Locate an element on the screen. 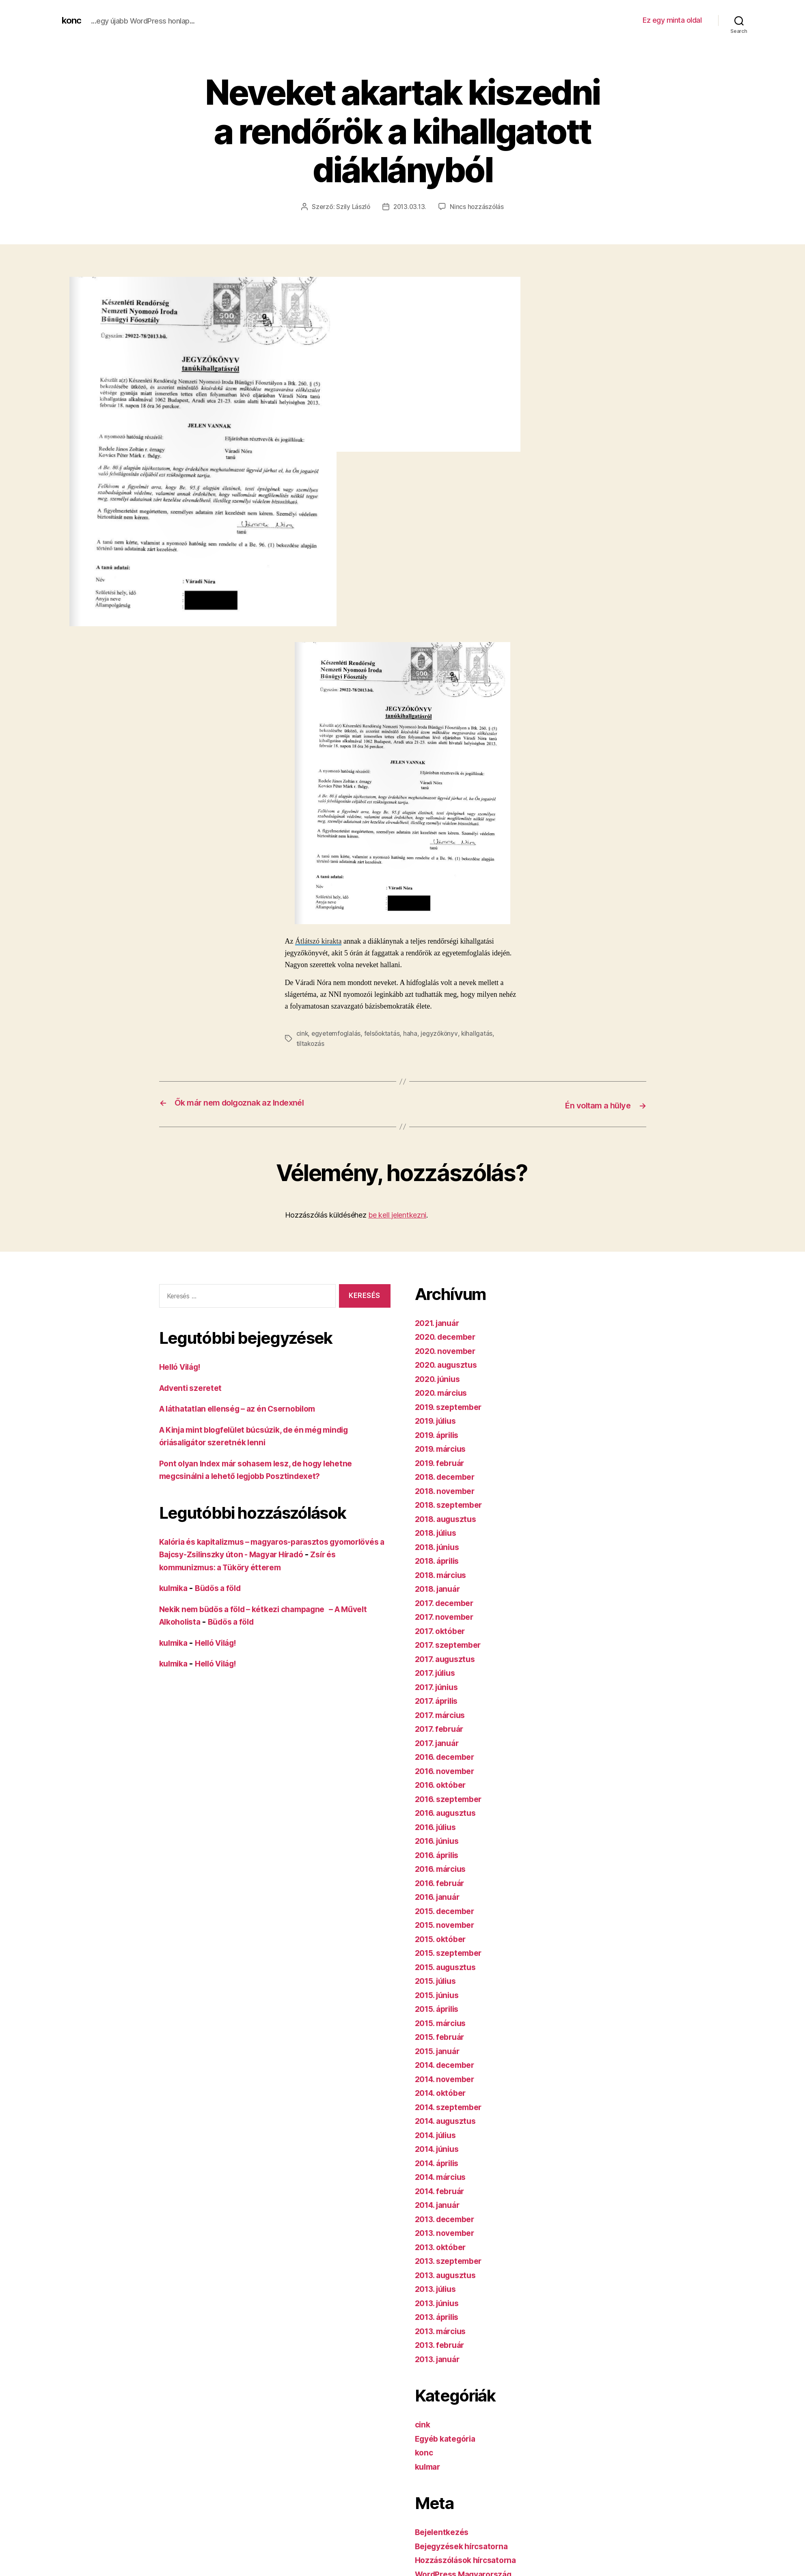 The height and width of the screenshot is (2576, 805). felsőoktatás is located at coordinates (384, 1033).